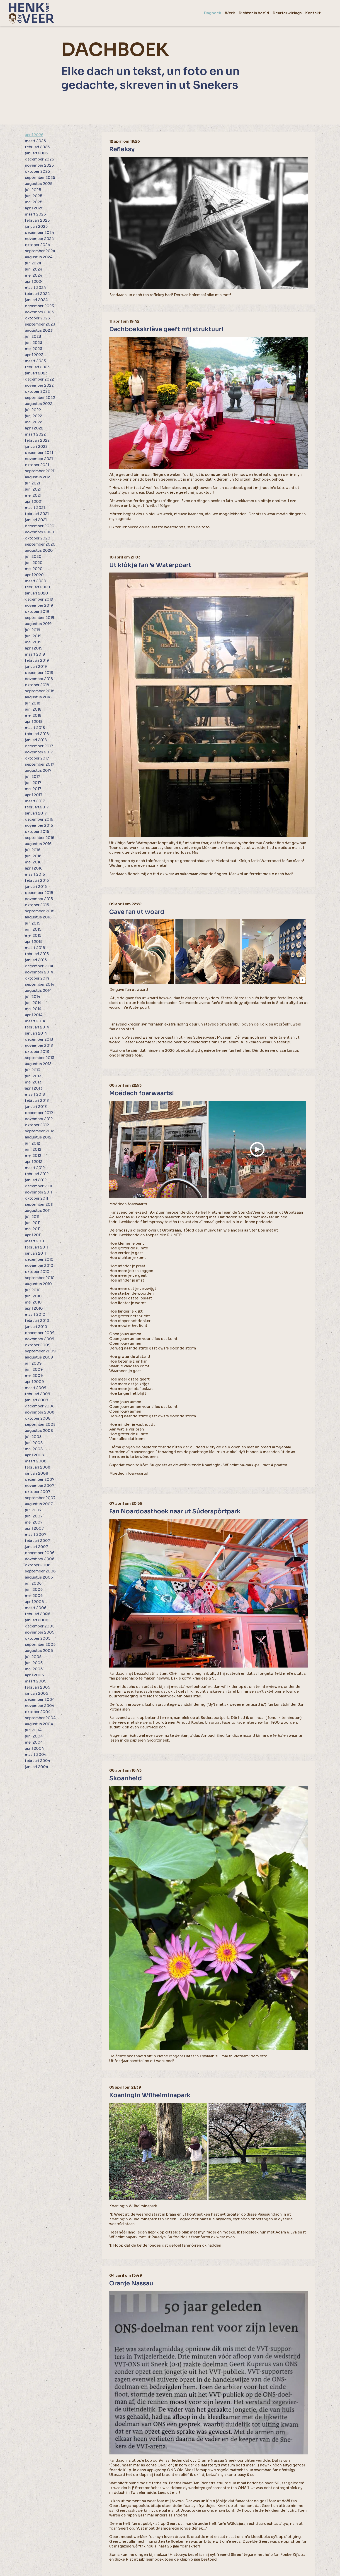 The width and height of the screenshot is (340, 2576). What do you see at coordinates (34, 1601) in the screenshot?
I see `april 2006` at bounding box center [34, 1601].